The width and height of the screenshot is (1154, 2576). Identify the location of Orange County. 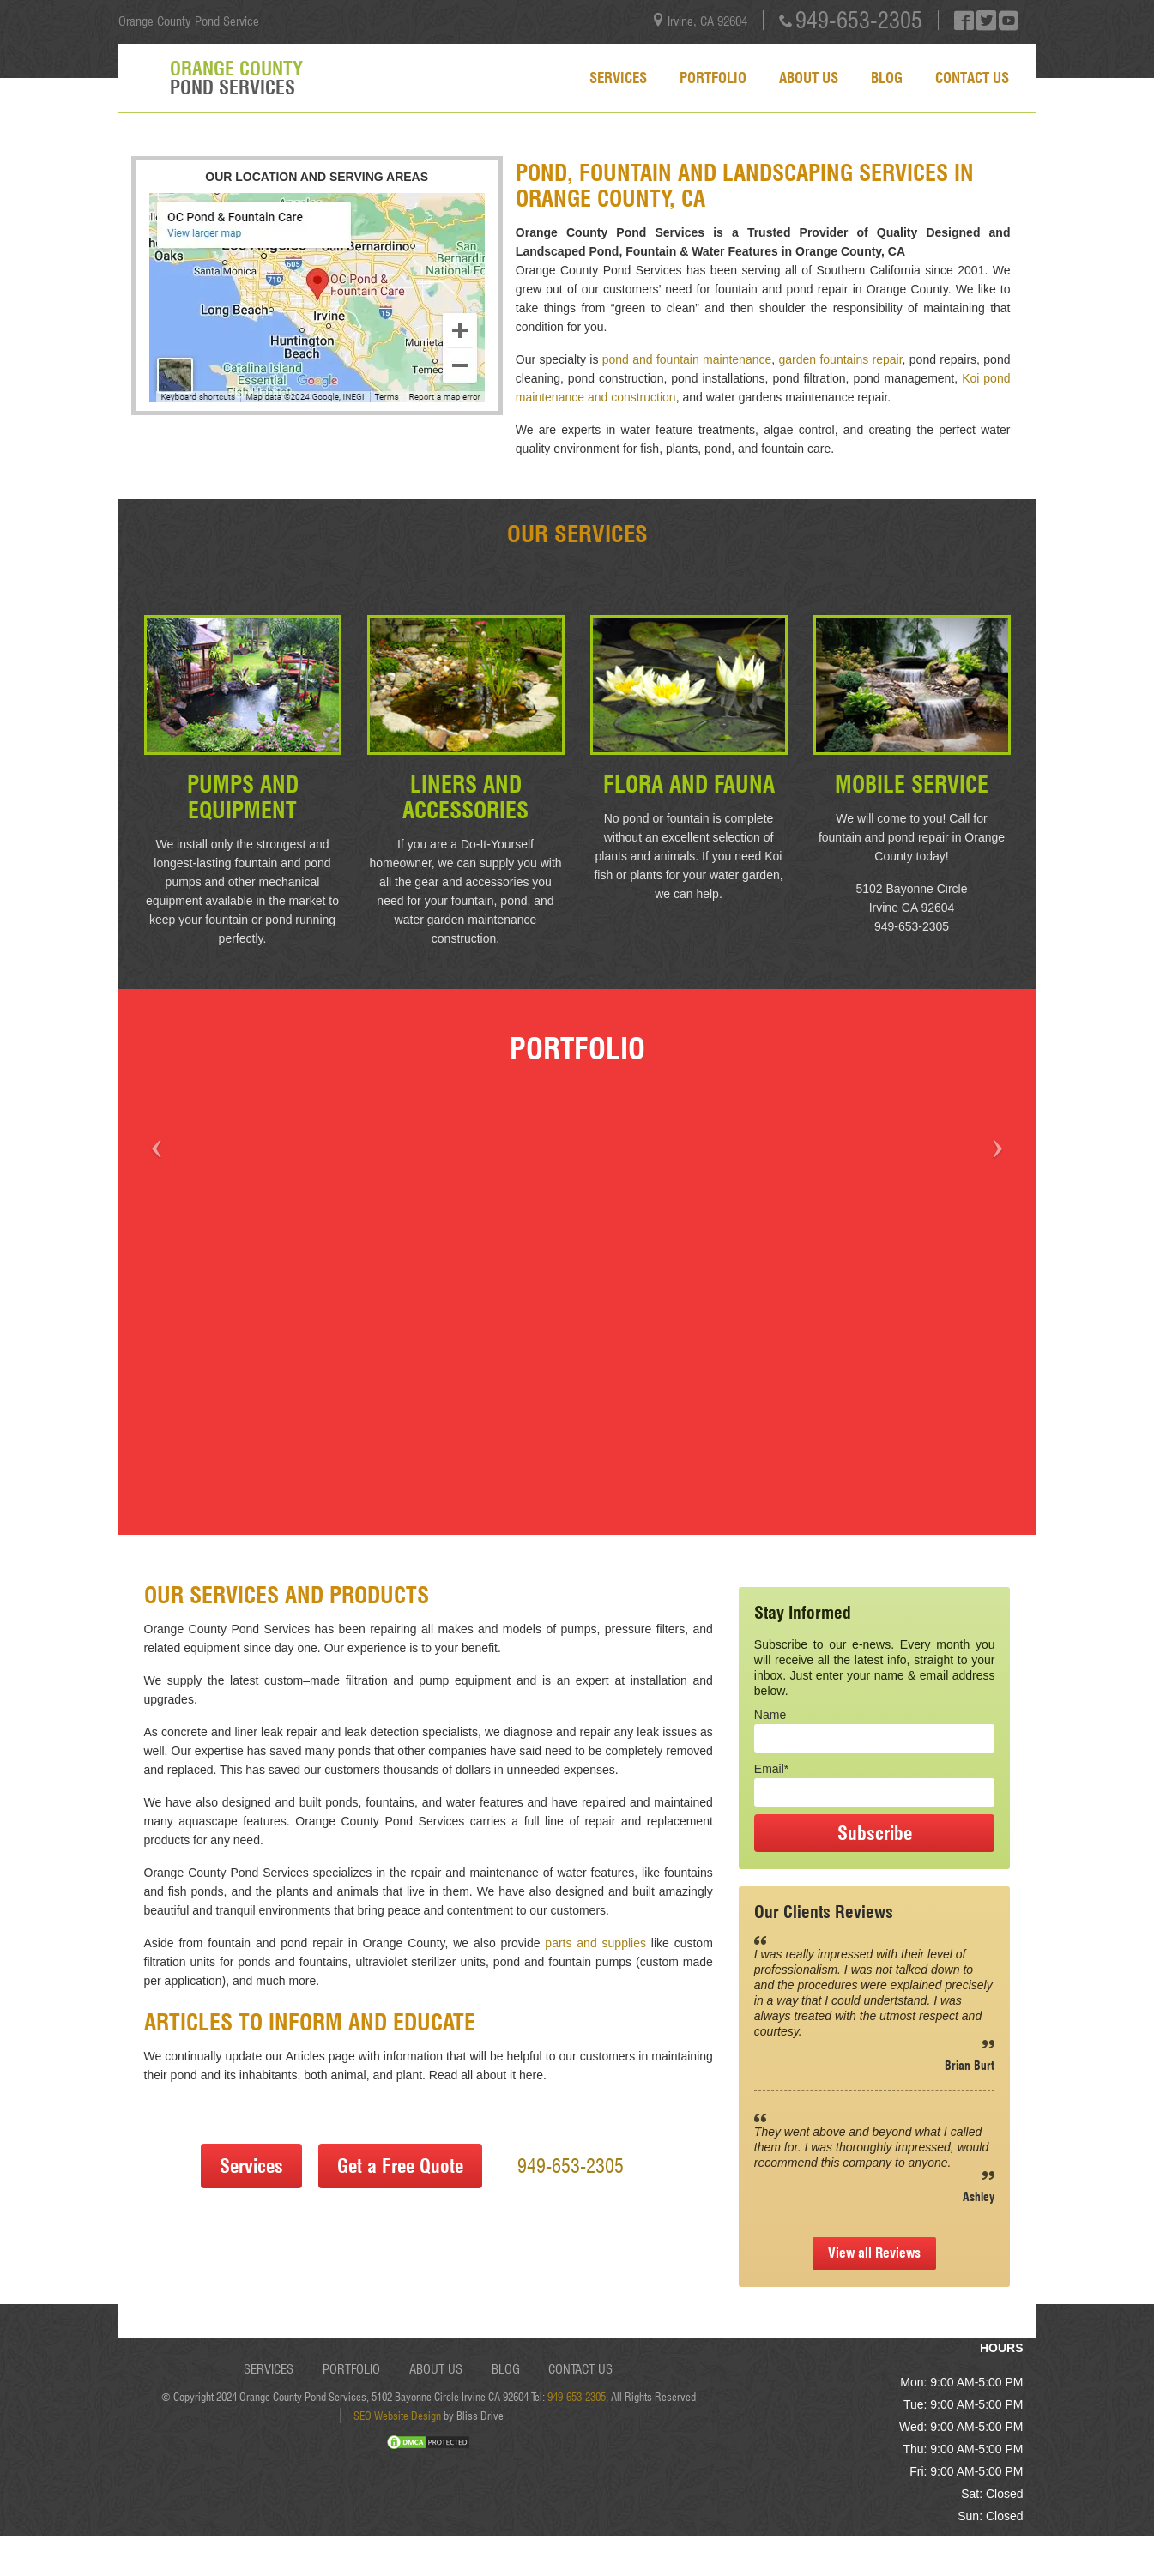
(236, 78).